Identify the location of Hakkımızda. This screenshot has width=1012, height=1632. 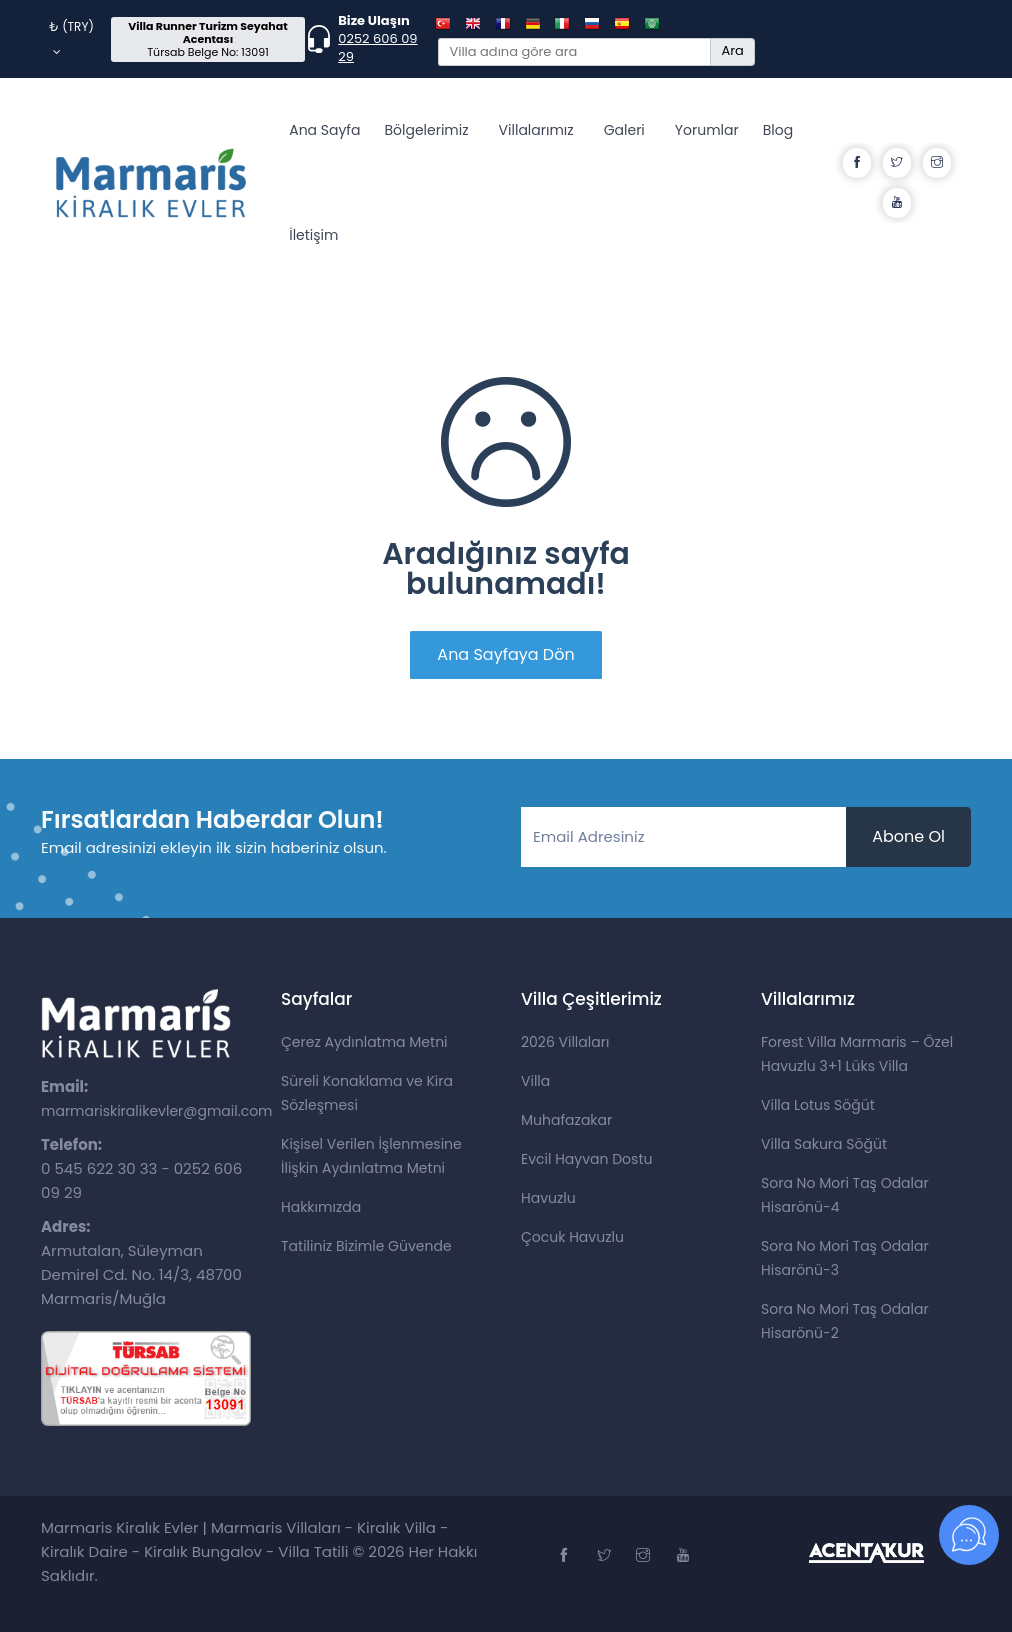
(321, 1207).